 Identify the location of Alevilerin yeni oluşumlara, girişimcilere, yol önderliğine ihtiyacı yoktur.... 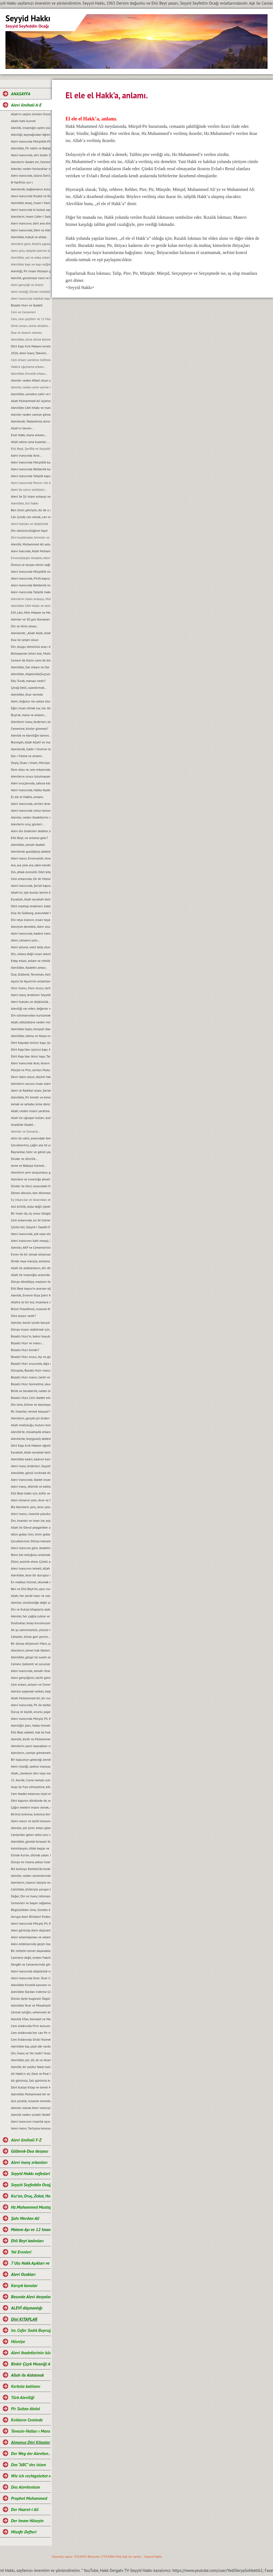
(31, 1172).